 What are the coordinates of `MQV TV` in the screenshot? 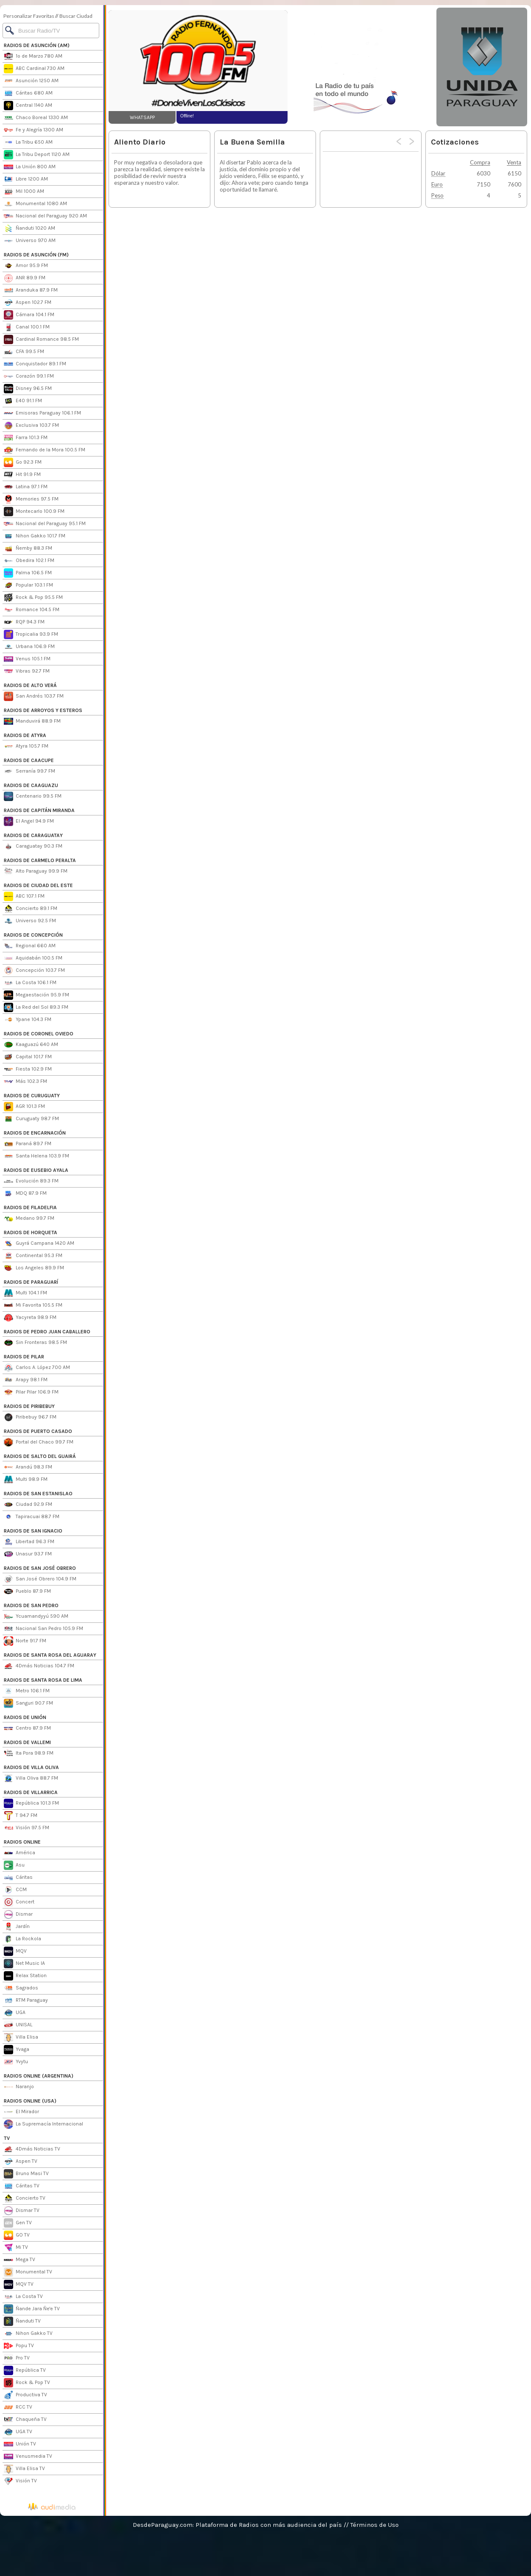 It's located at (19, 2284).